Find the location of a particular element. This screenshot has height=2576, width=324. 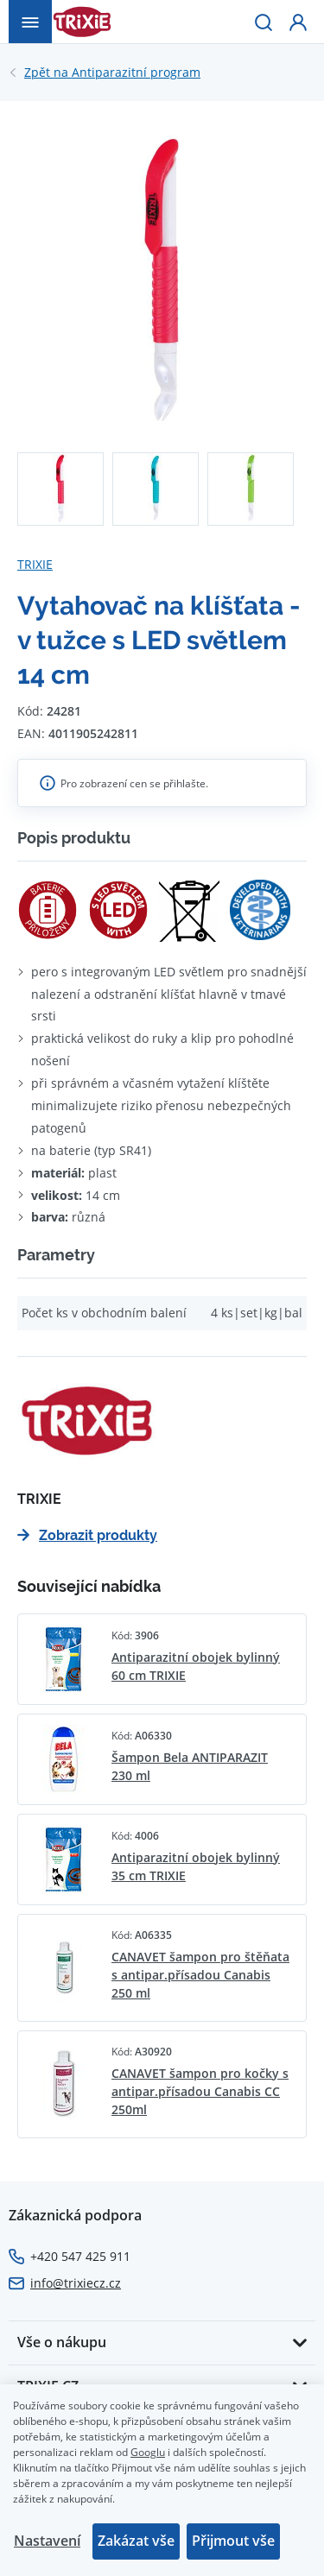

info@trixiecz.cz is located at coordinates (75, 2283).